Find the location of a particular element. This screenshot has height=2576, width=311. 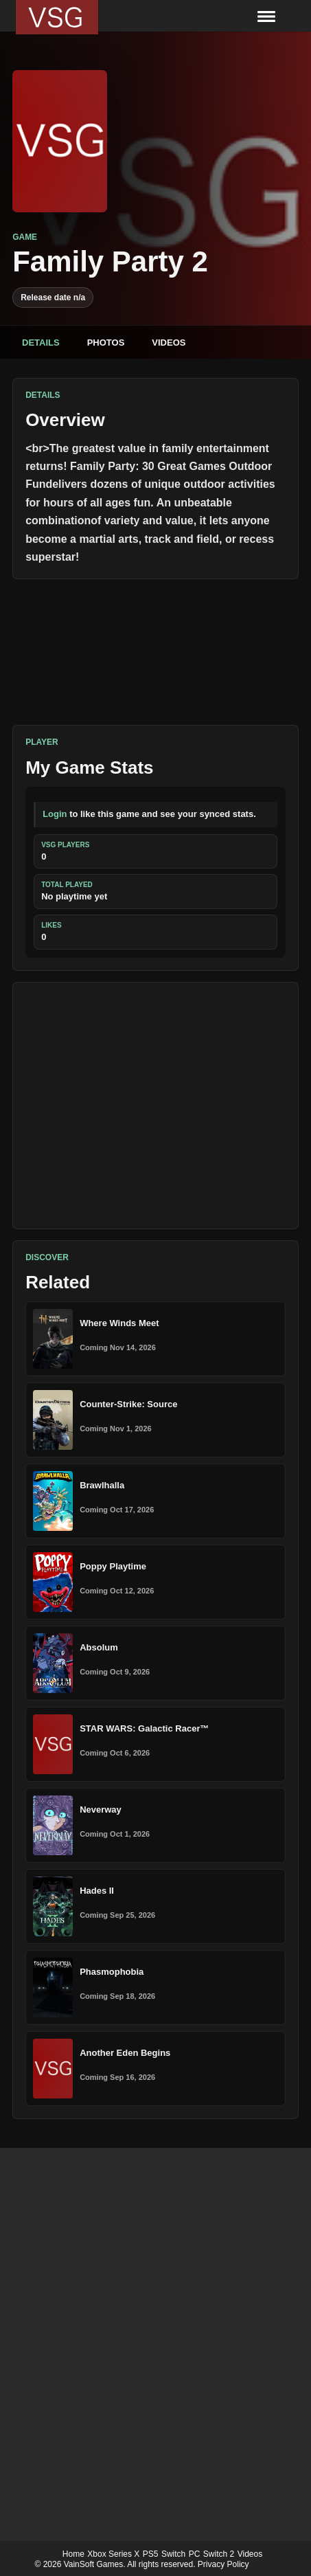

Switch is located at coordinates (173, 2554).